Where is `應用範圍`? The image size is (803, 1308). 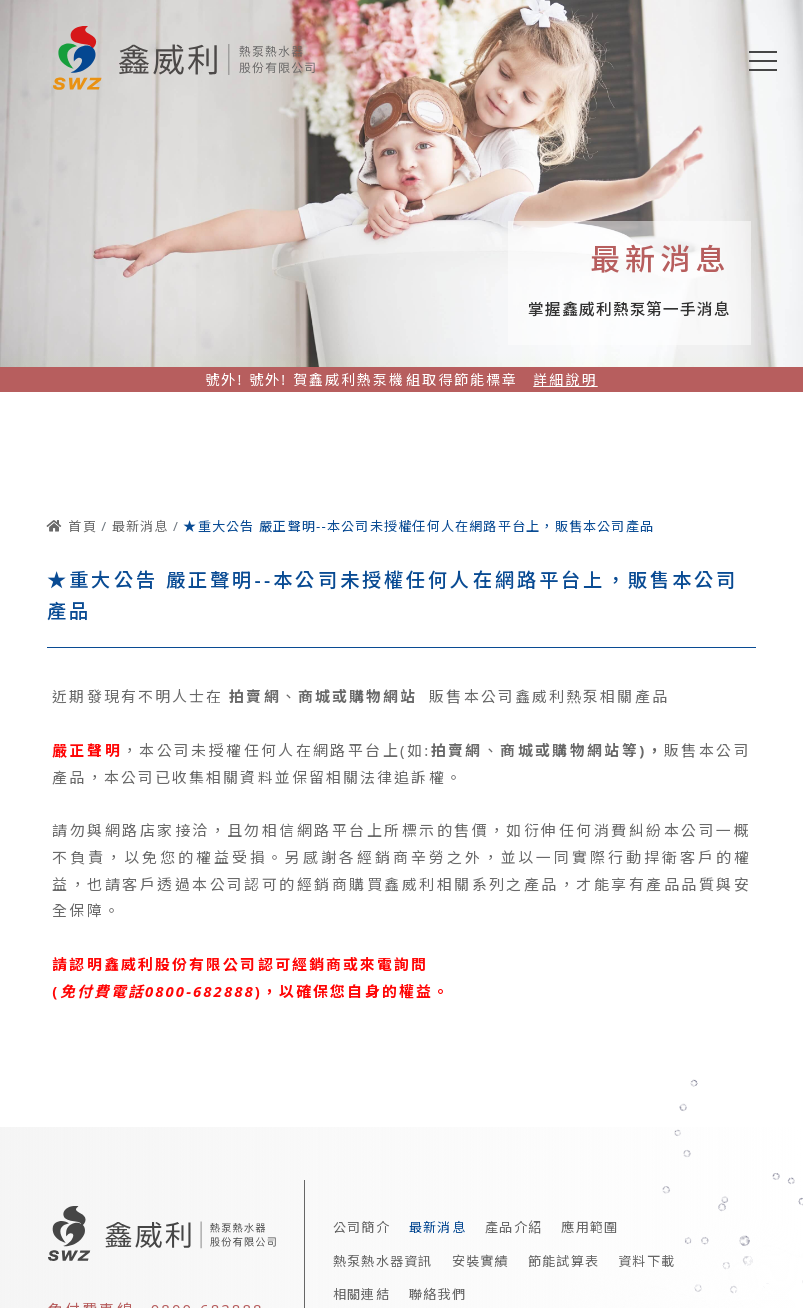
應用範圍 is located at coordinates (589, 1227).